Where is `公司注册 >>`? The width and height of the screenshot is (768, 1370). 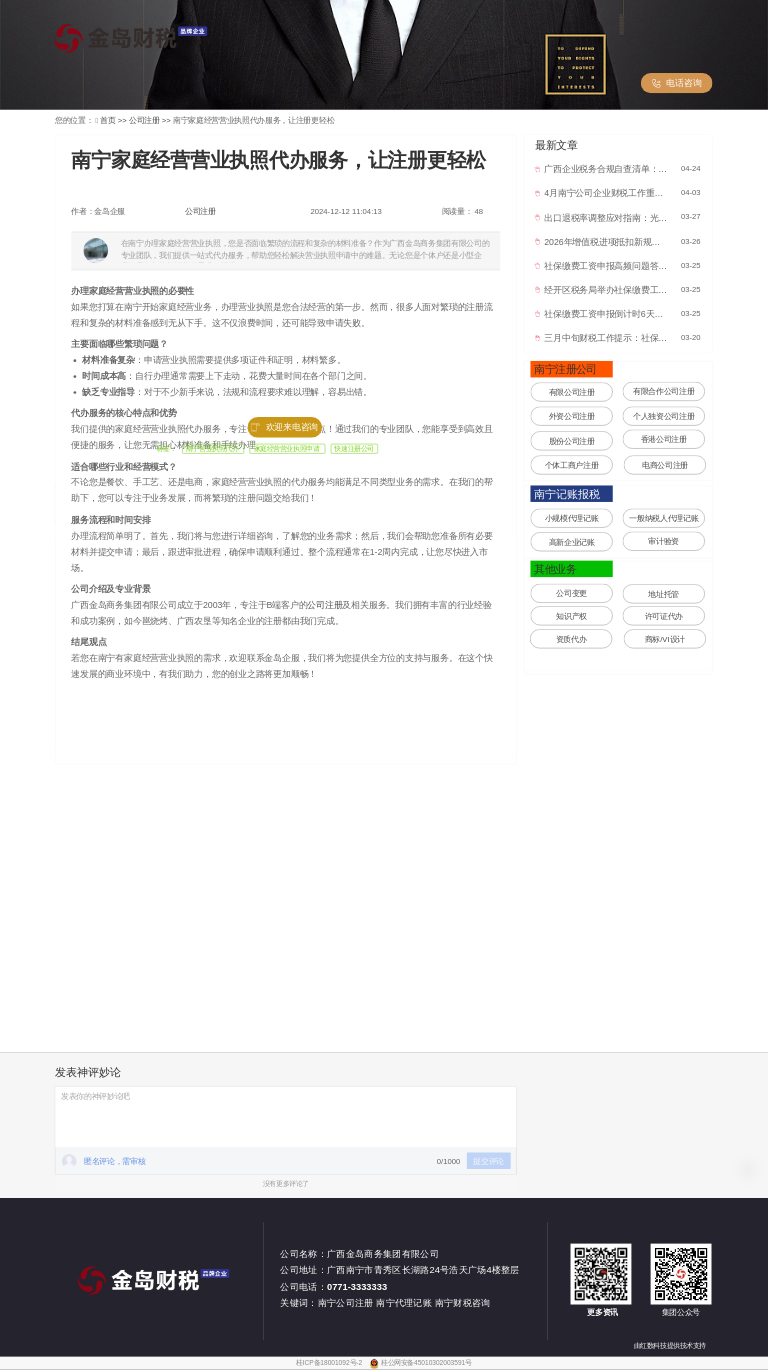 公司注册 >> is located at coordinates (151, 120).